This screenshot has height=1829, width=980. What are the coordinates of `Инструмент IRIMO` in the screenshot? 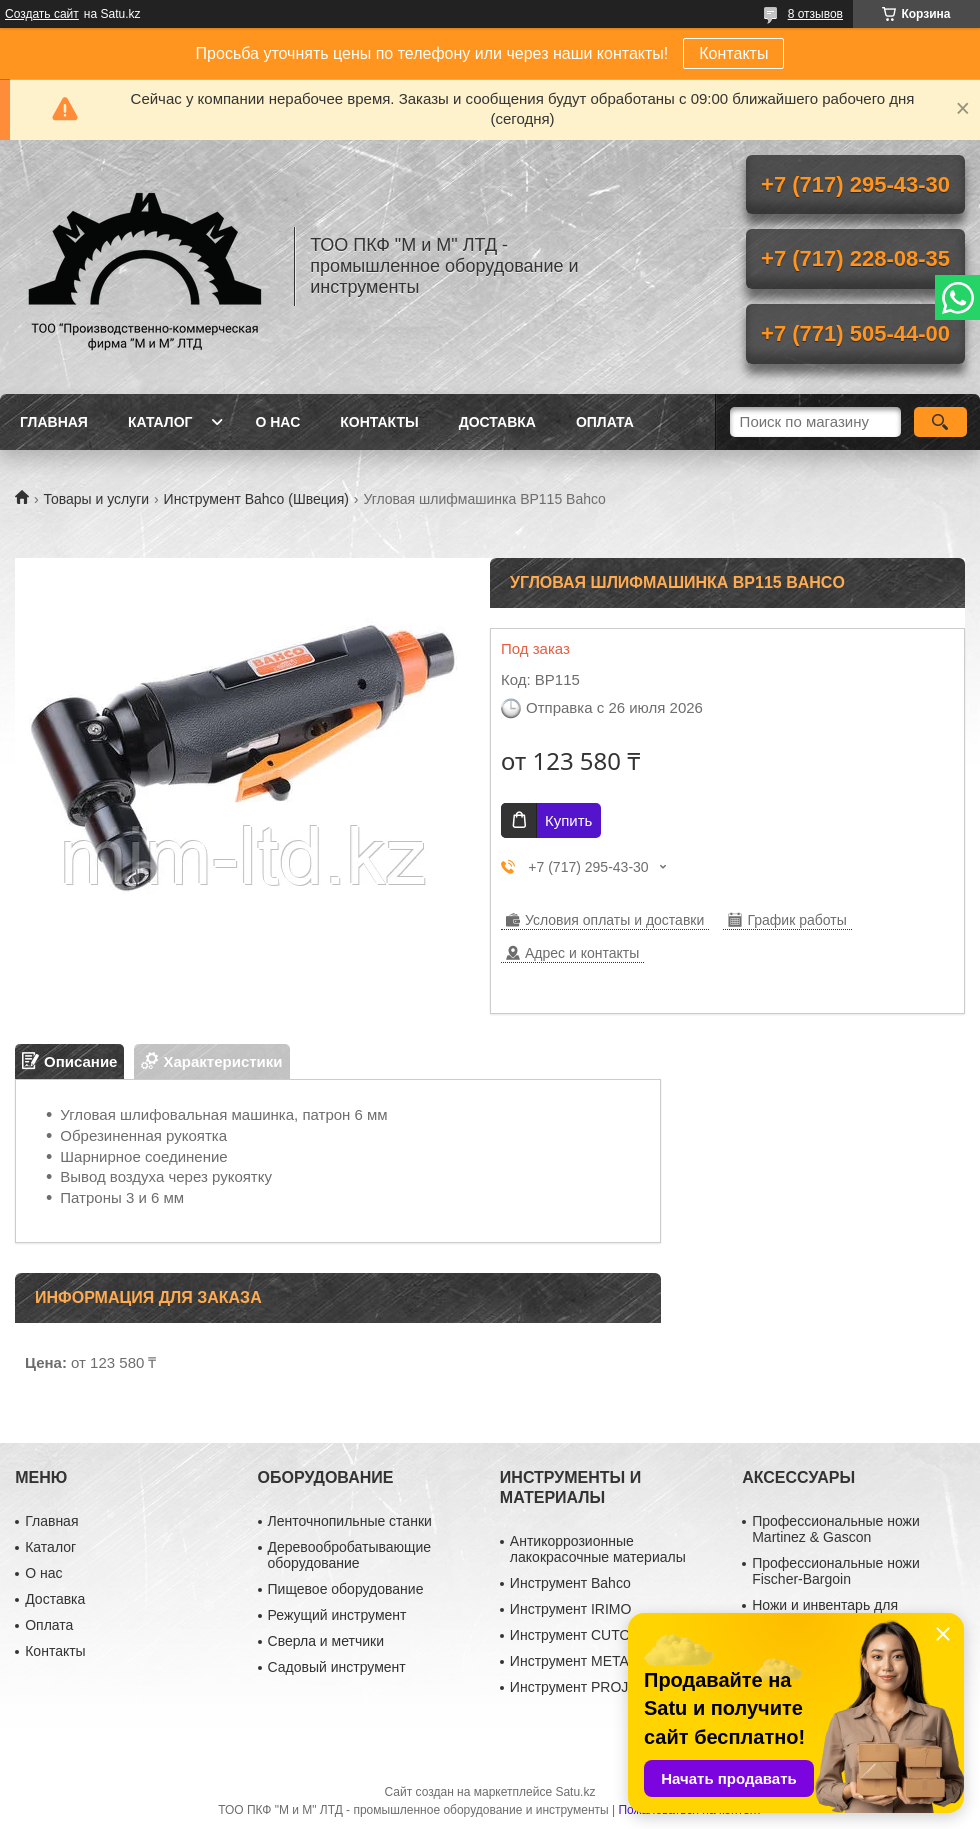 It's located at (571, 1609).